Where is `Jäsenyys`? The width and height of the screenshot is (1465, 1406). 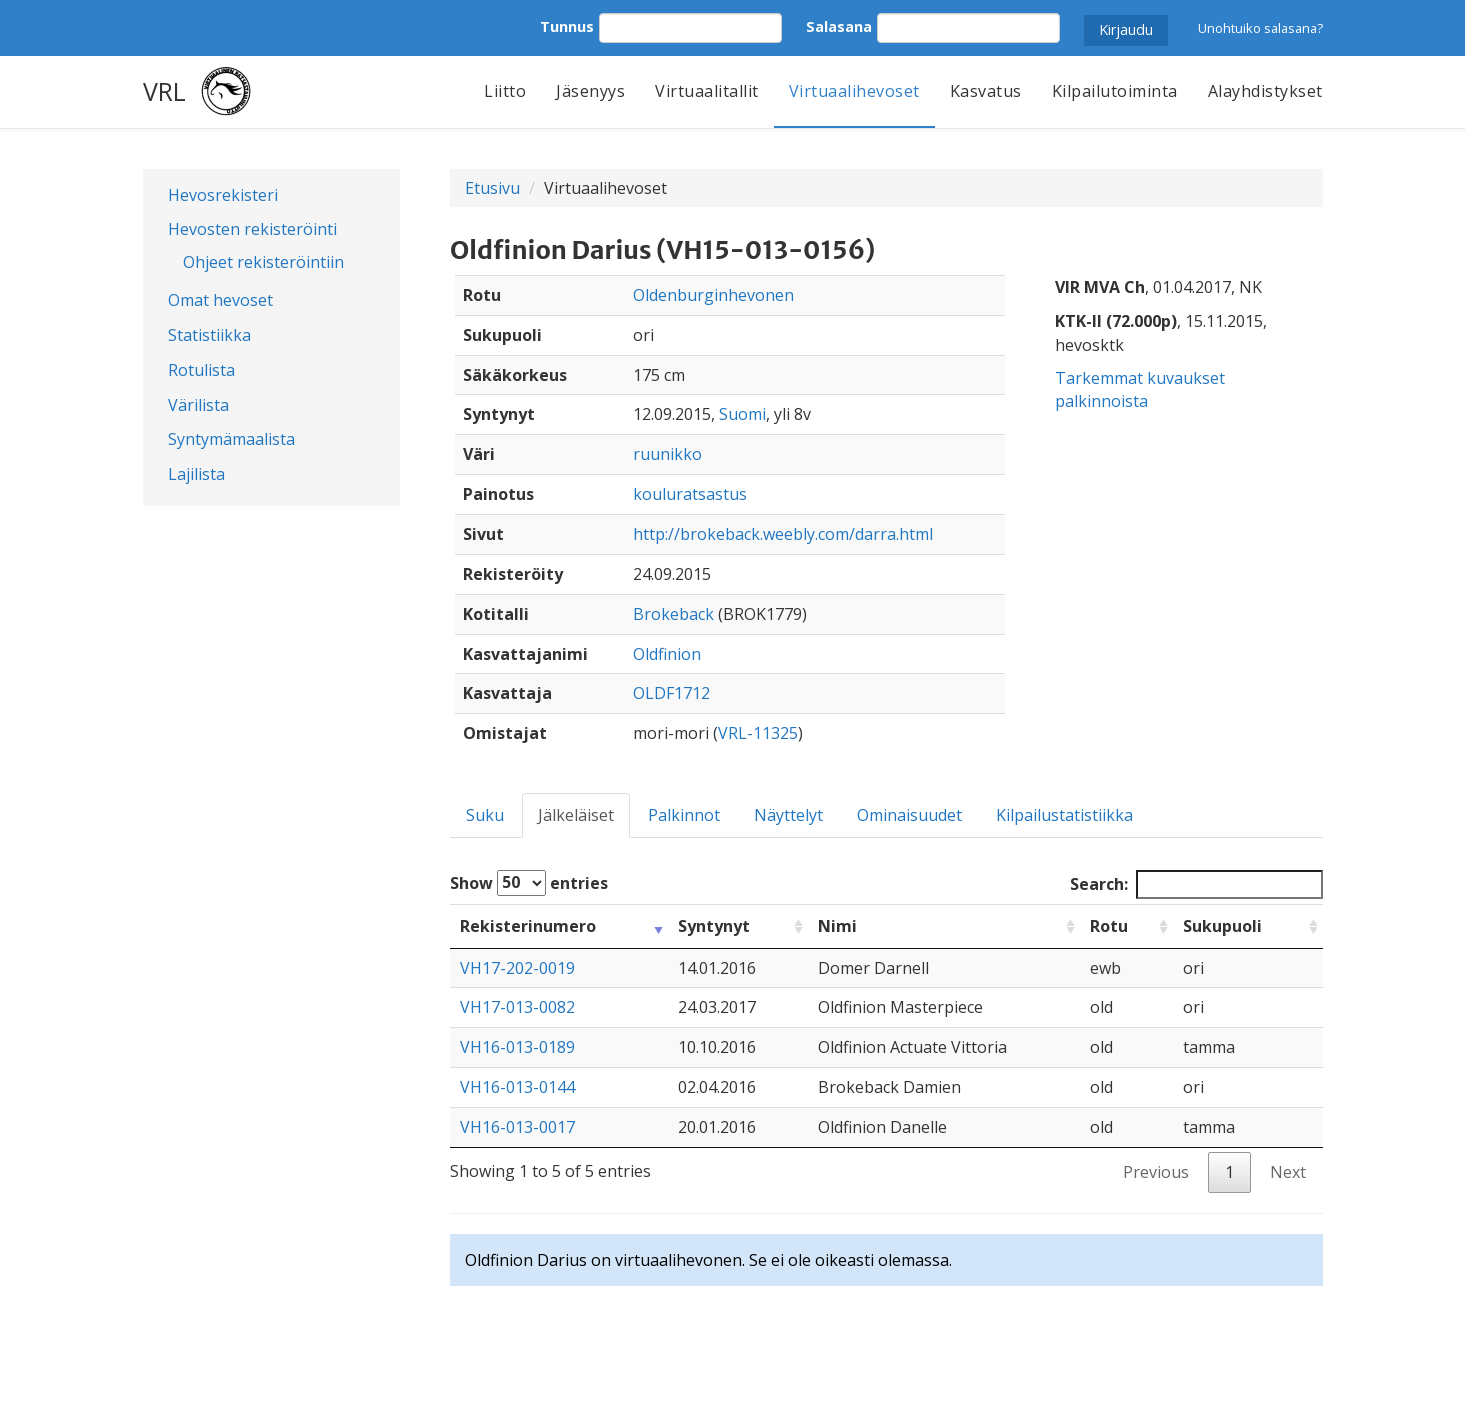
Jäsenyys is located at coordinates (590, 91).